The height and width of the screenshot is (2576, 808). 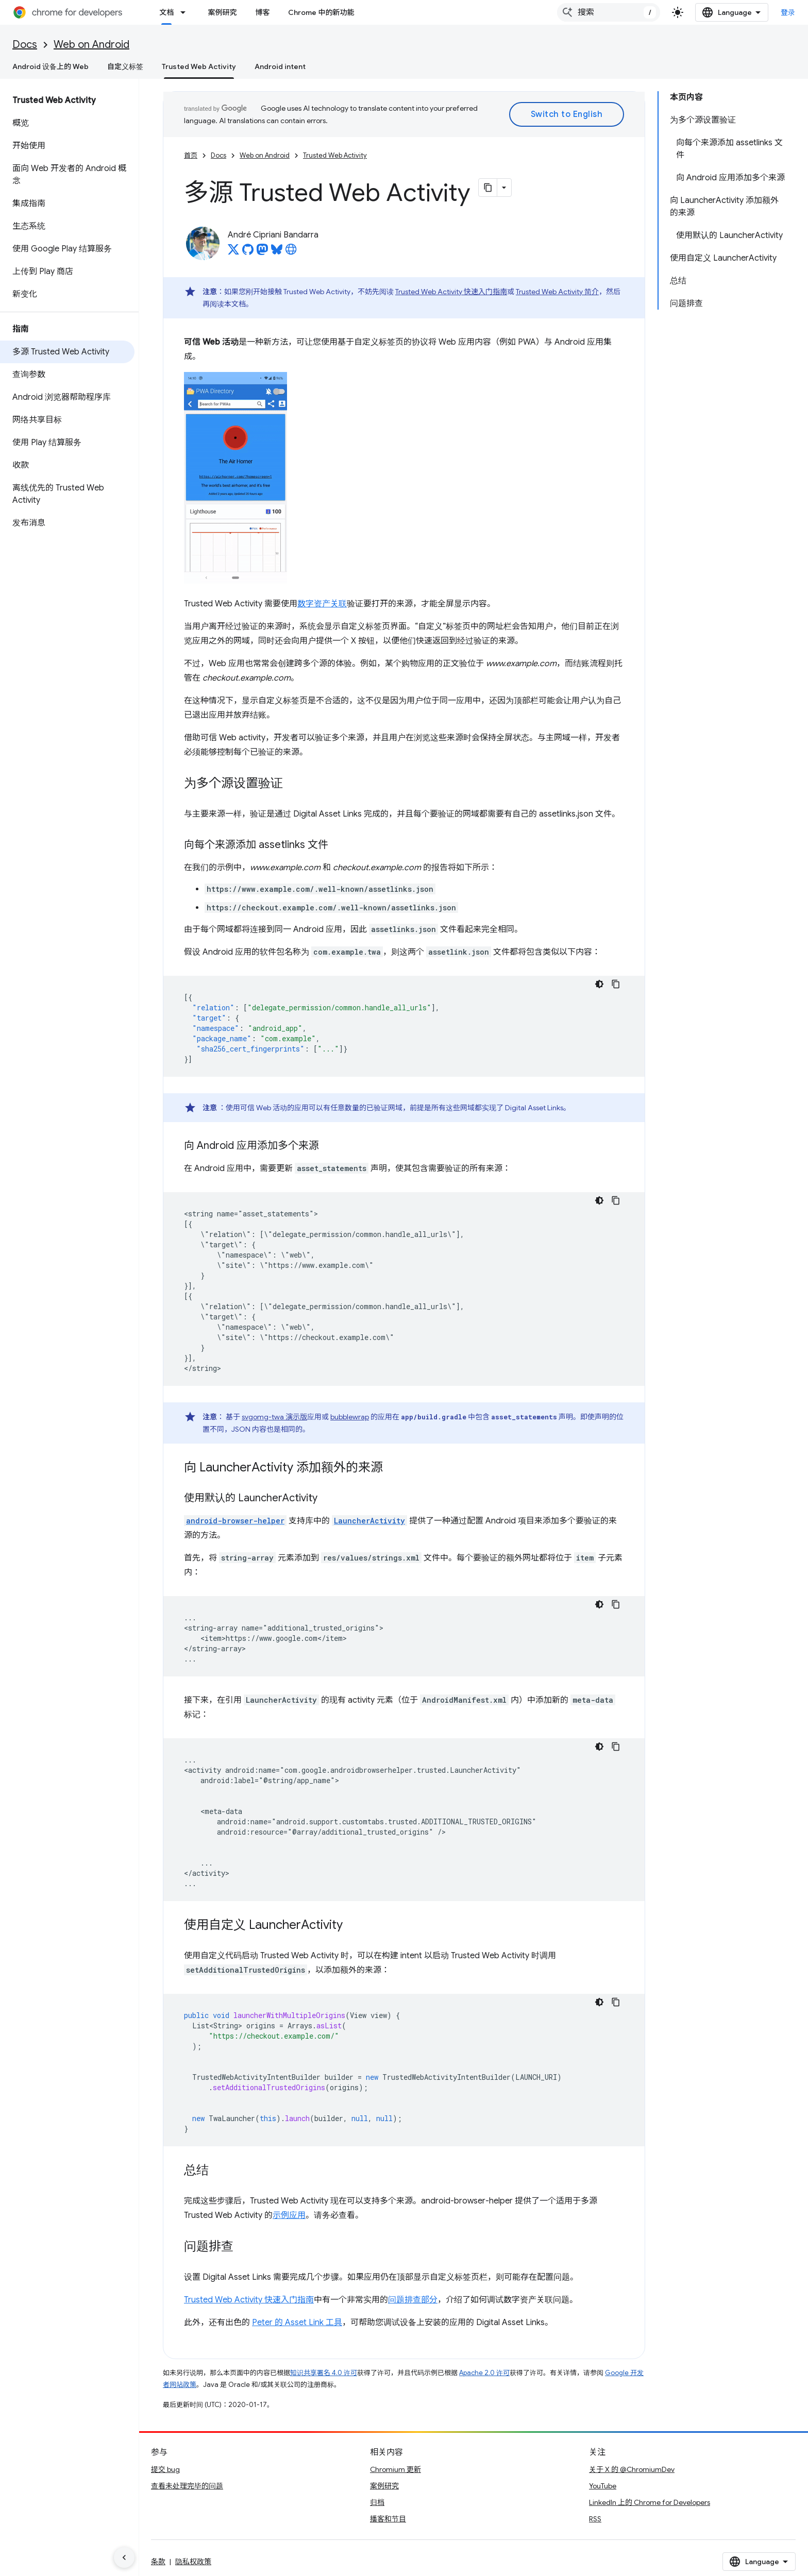 What do you see at coordinates (595, 2518) in the screenshot?
I see `RSS` at bounding box center [595, 2518].